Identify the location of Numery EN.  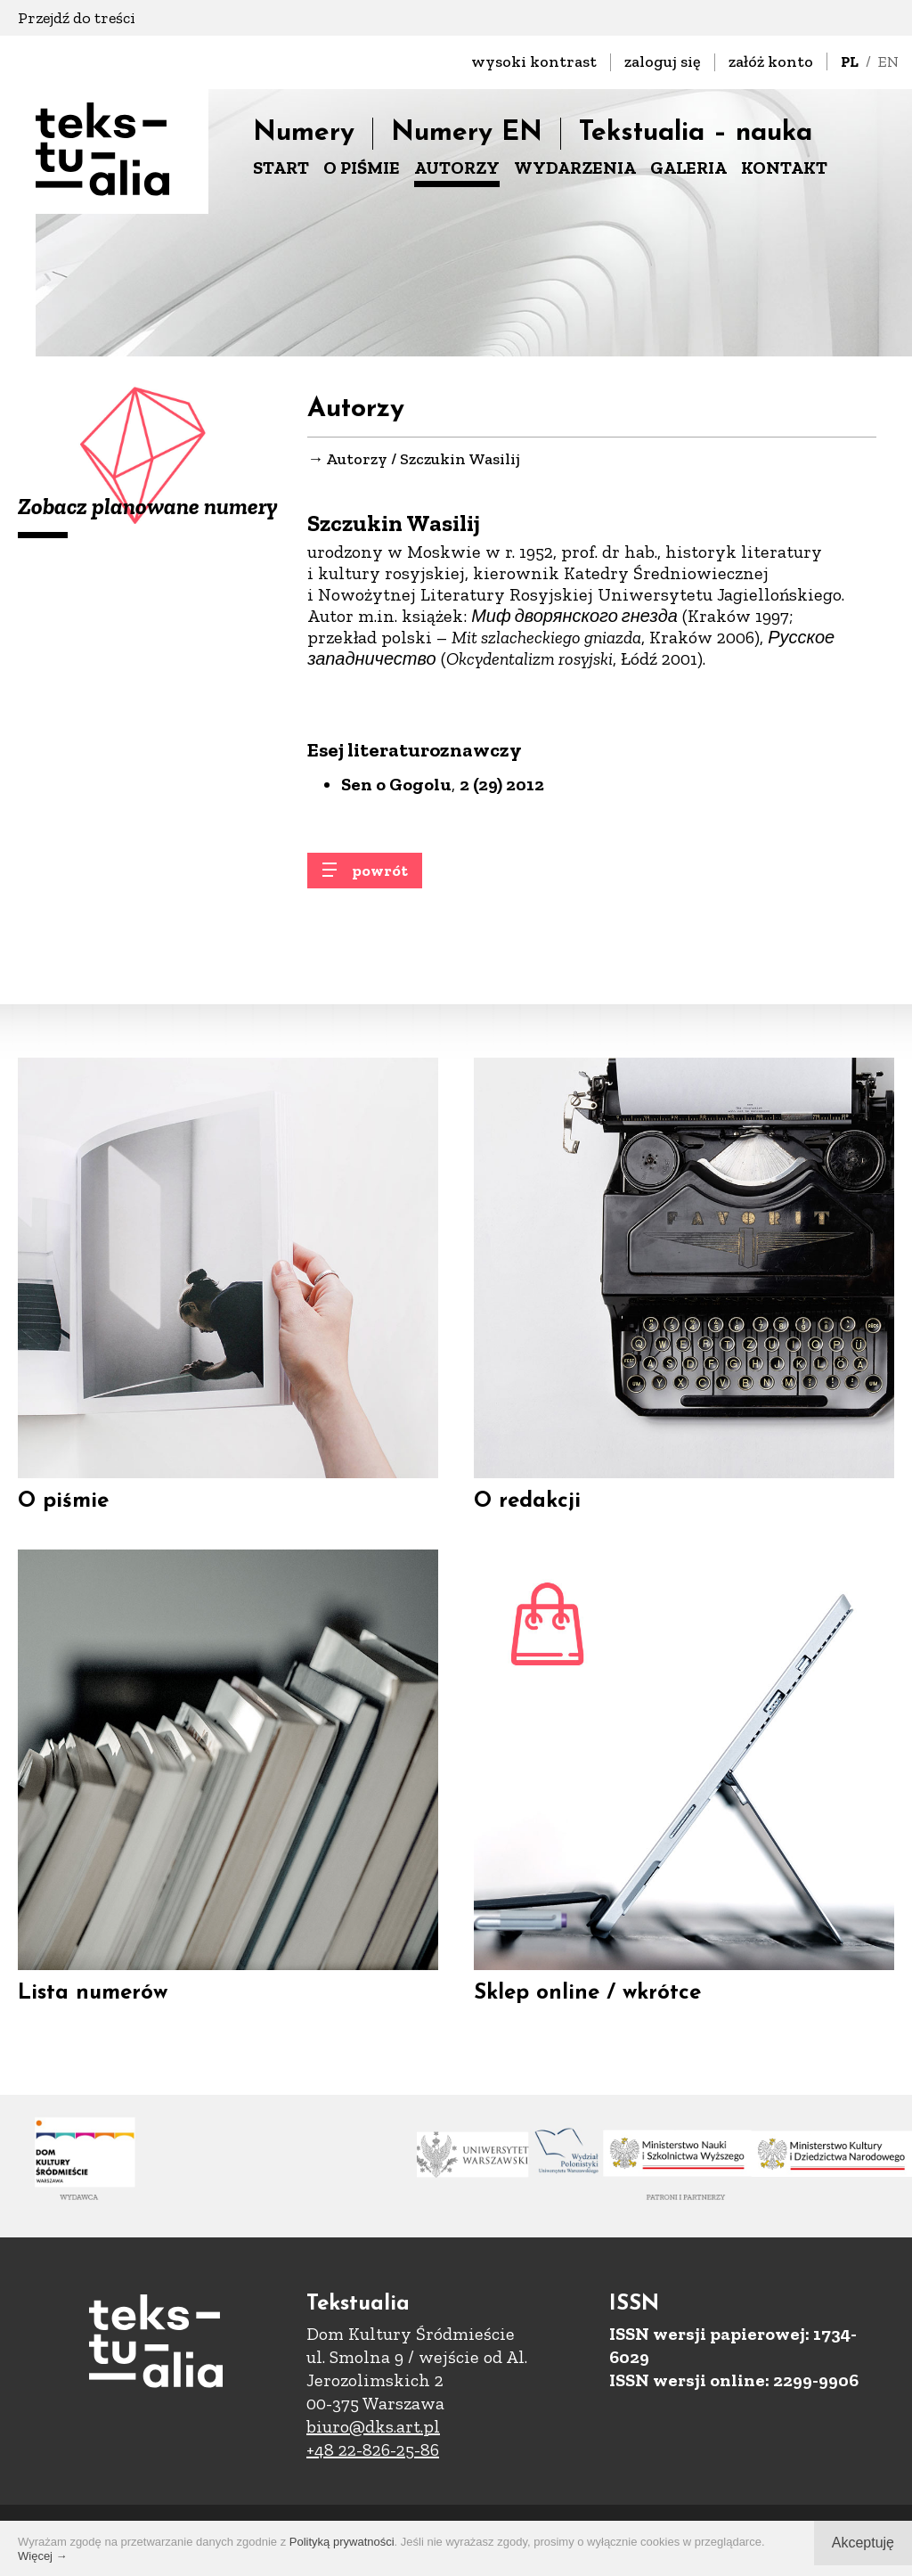
(466, 133).